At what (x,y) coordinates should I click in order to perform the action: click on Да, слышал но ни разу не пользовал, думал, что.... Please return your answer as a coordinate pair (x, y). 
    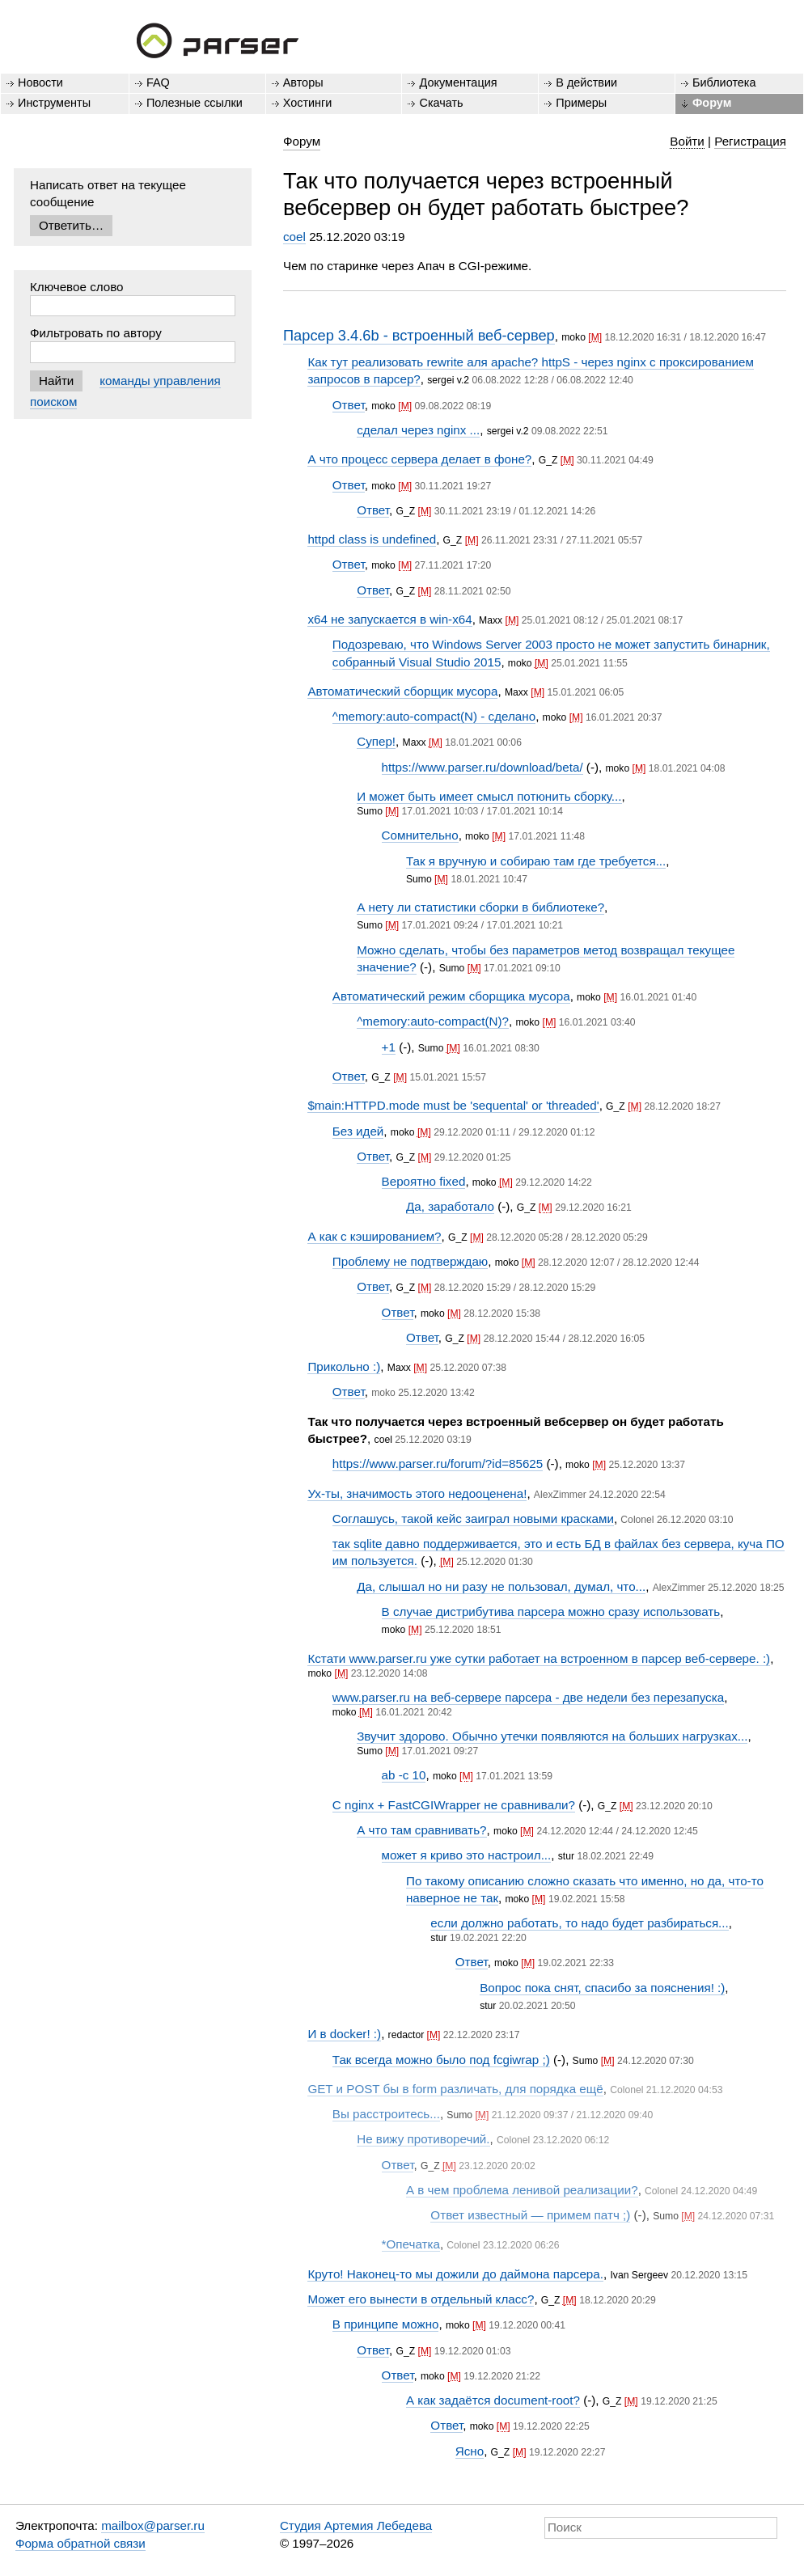
    Looking at the image, I should click on (501, 1586).